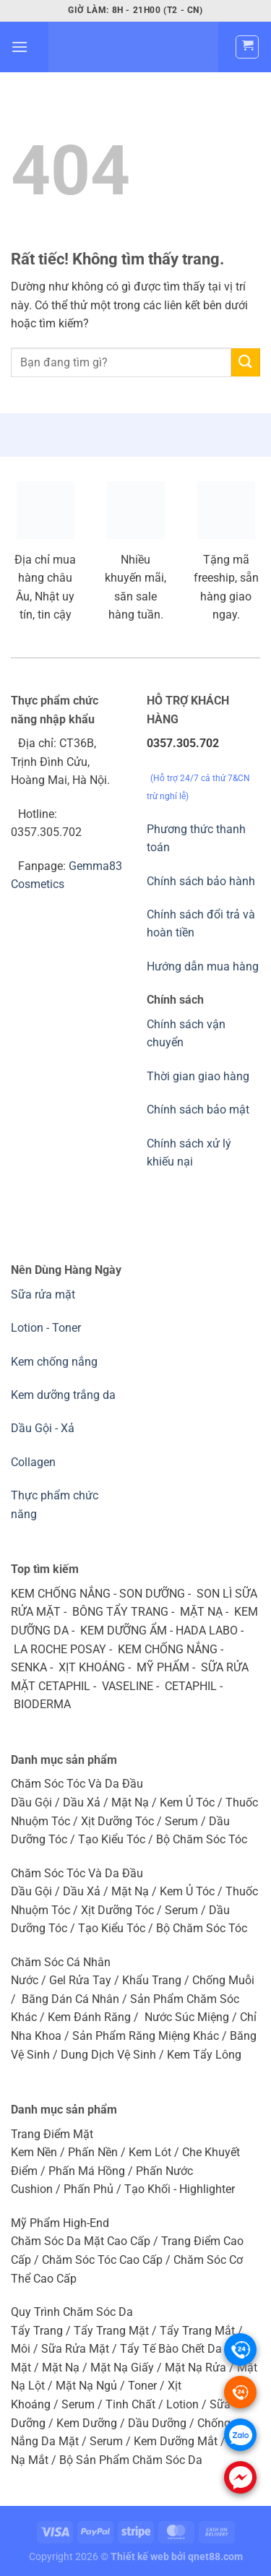 Image resolution: width=271 pixels, height=2576 pixels. What do you see at coordinates (54, 1362) in the screenshot?
I see `Kem chống nắng` at bounding box center [54, 1362].